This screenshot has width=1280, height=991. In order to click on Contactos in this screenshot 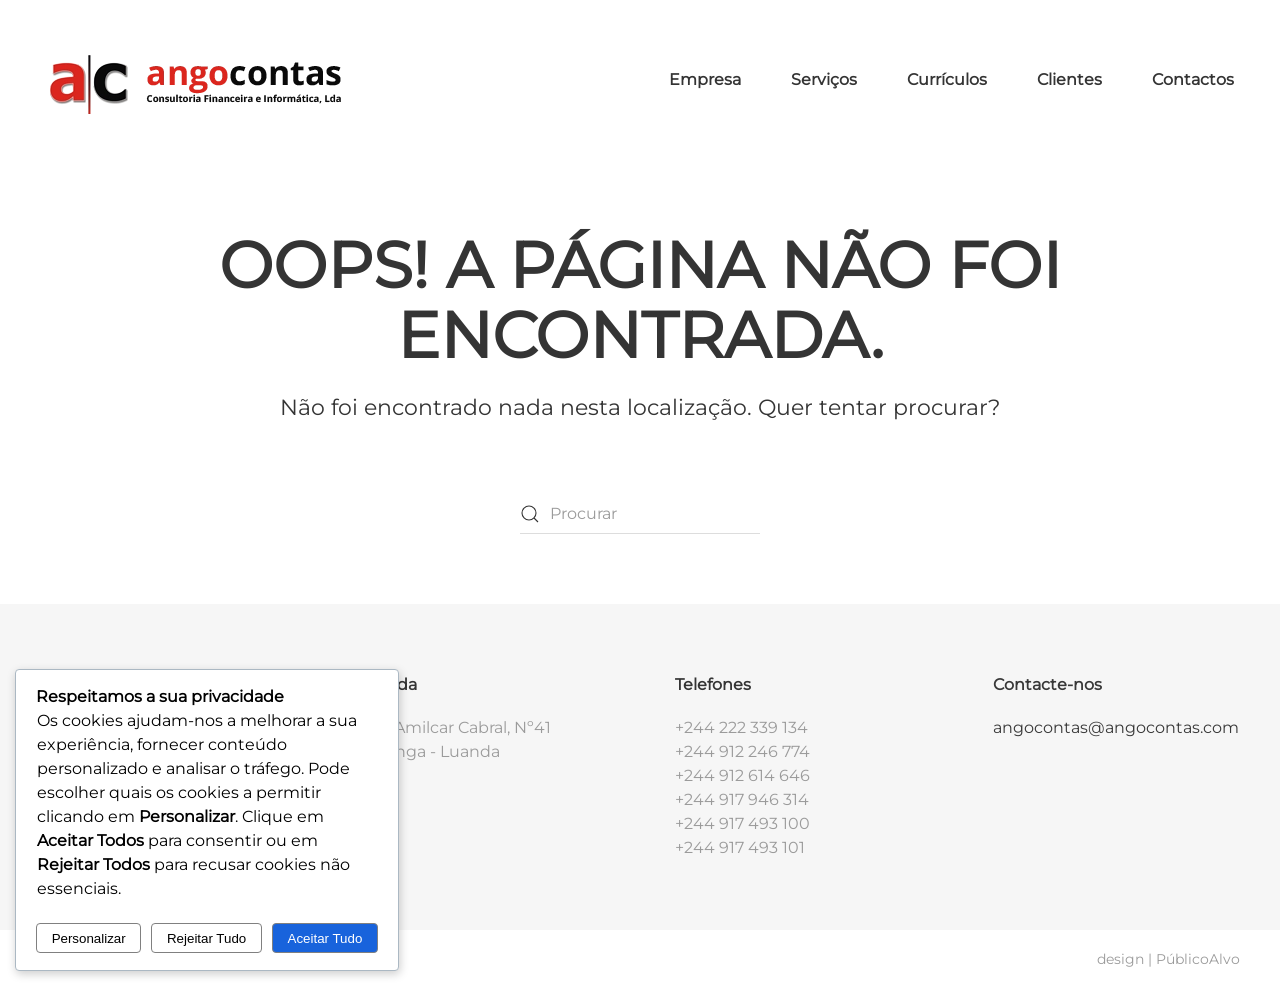, I will do `click(1193, 79)`.